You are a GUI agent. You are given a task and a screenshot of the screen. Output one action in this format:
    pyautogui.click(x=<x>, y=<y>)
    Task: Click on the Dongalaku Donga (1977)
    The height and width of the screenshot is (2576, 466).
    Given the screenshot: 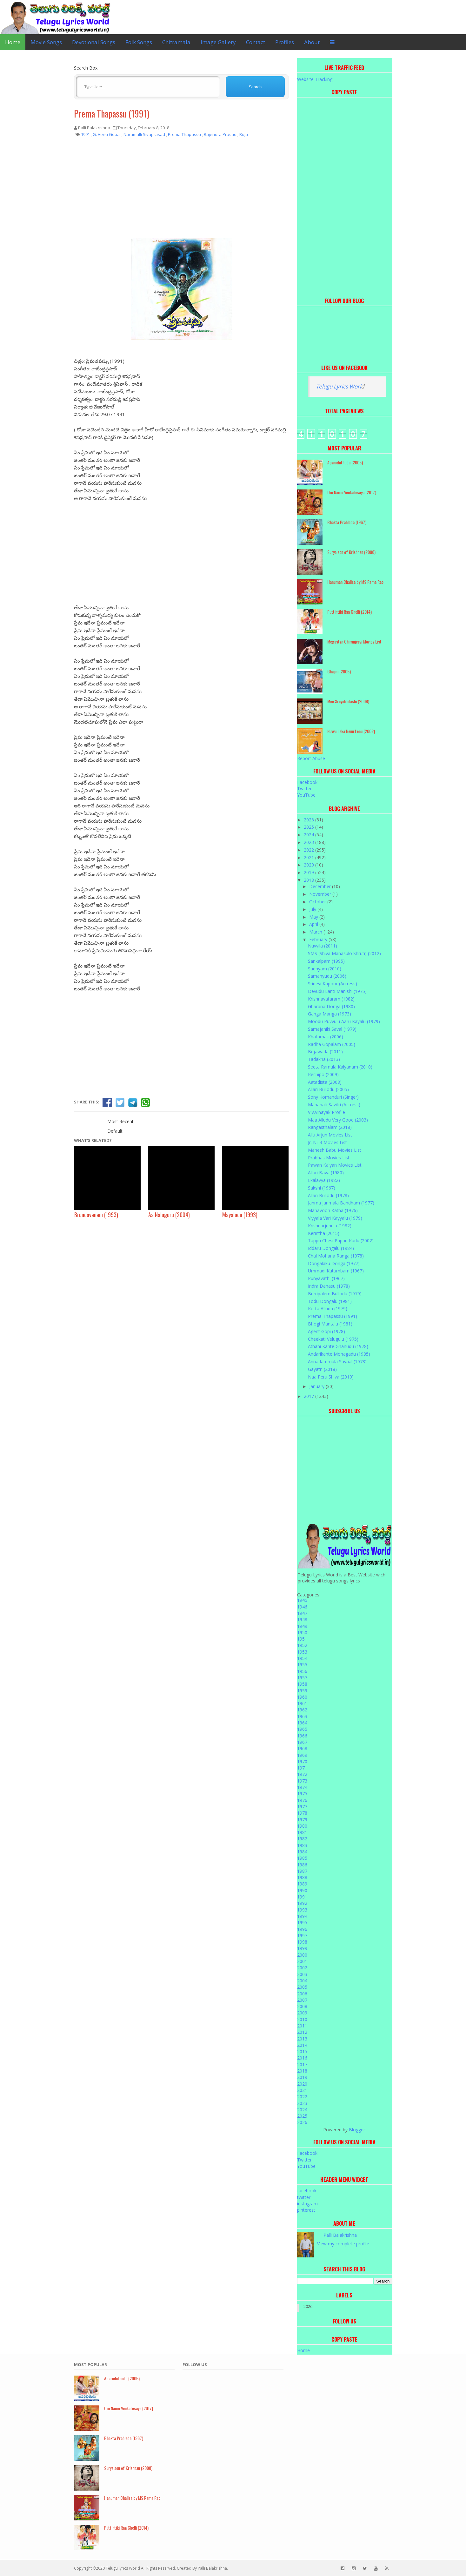 What is the action you would take?
    pyautogui.click(x=334, y=1263)
    